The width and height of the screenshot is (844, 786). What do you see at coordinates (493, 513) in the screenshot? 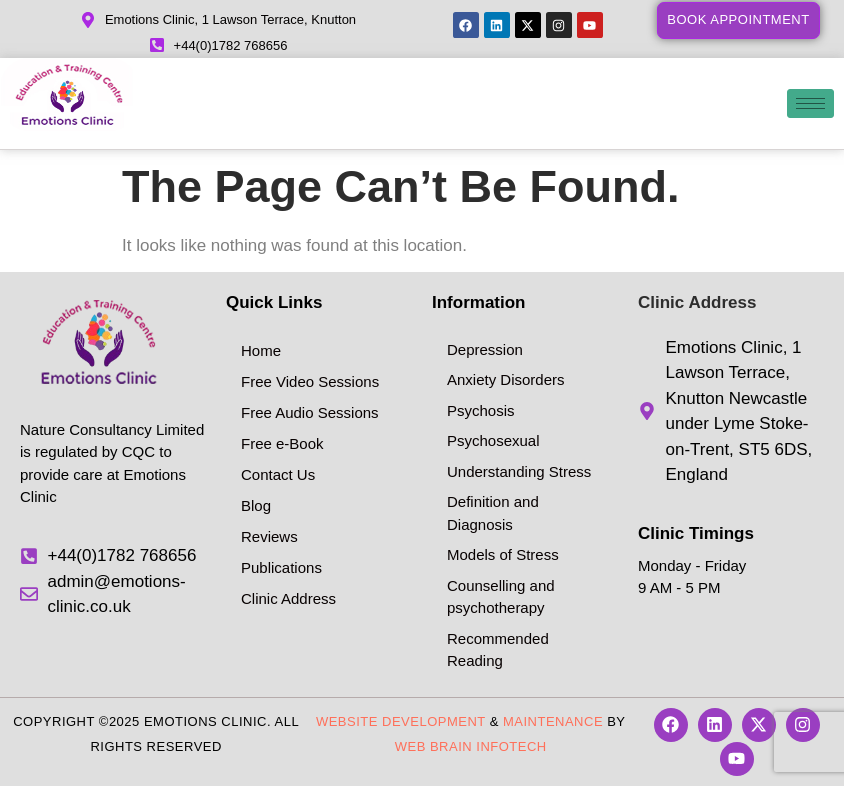
I see `Definition and Diagnosis` at bounding box center [493, 513].